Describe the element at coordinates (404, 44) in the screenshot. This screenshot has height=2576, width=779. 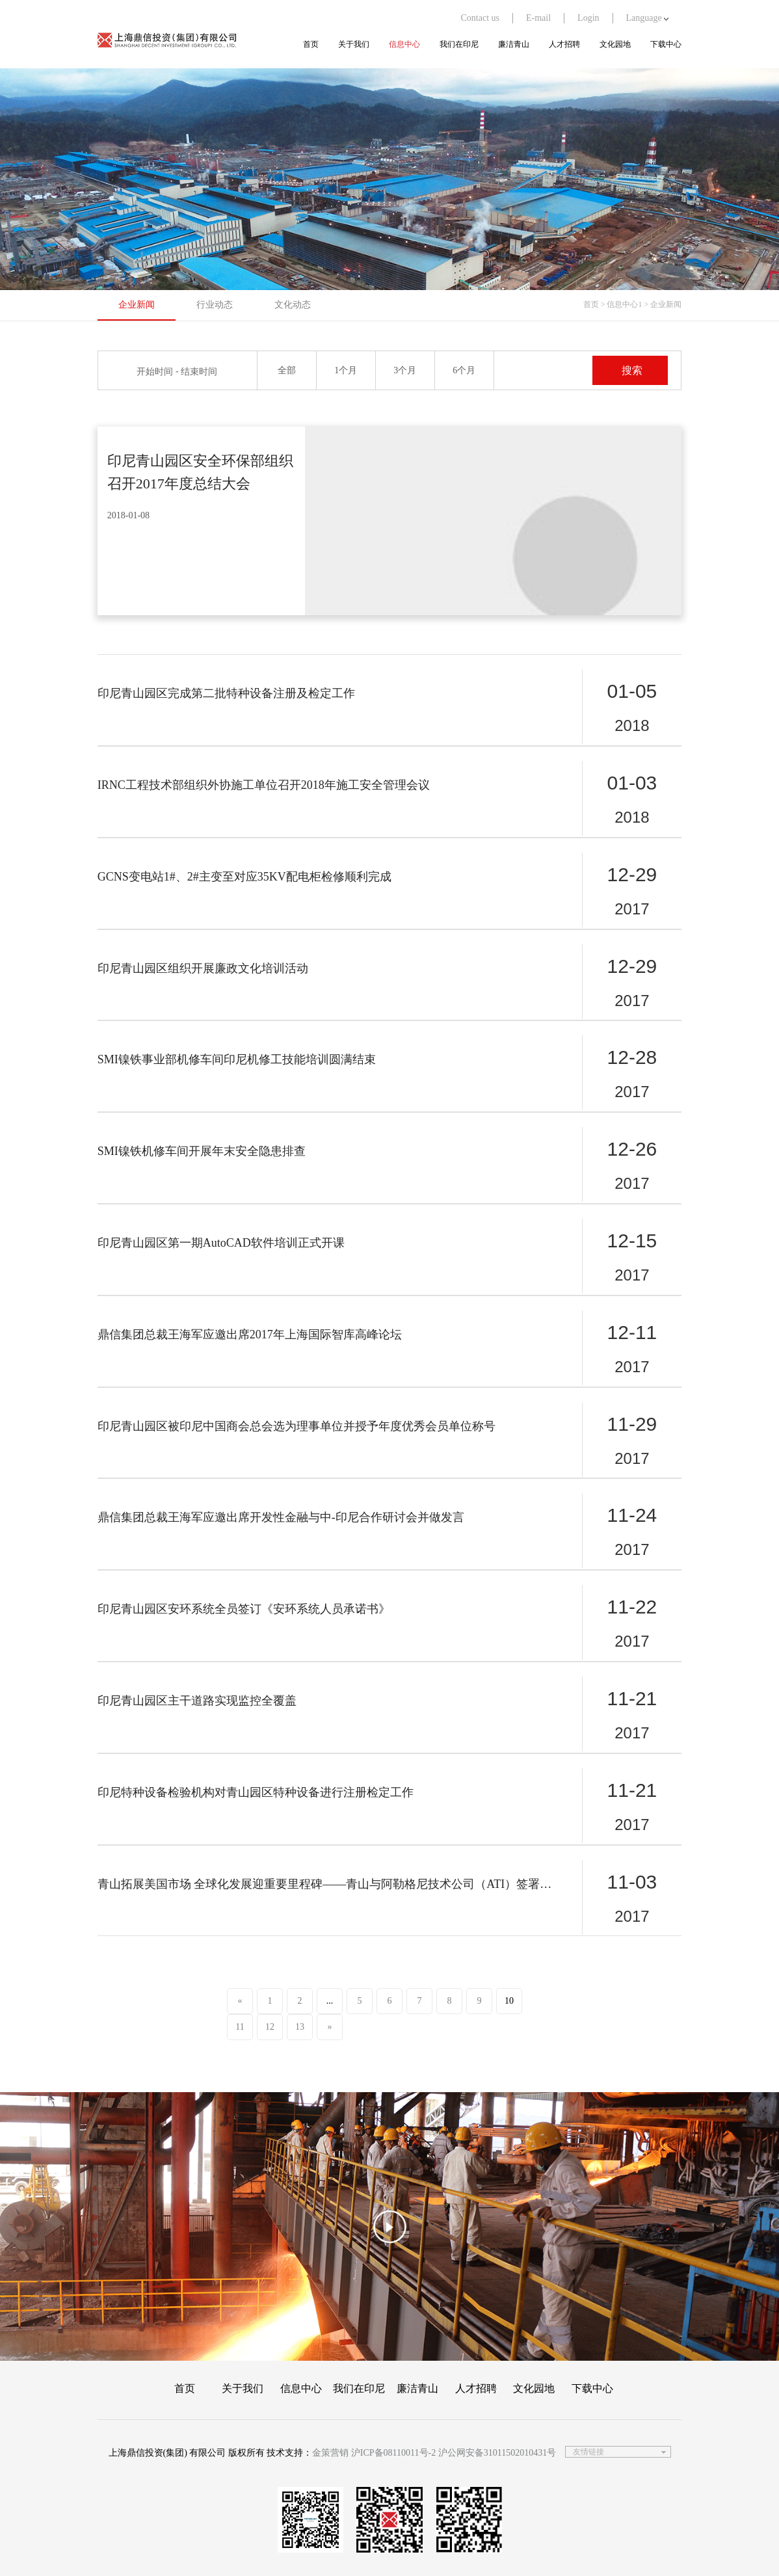
I see `信息中心` at that location.